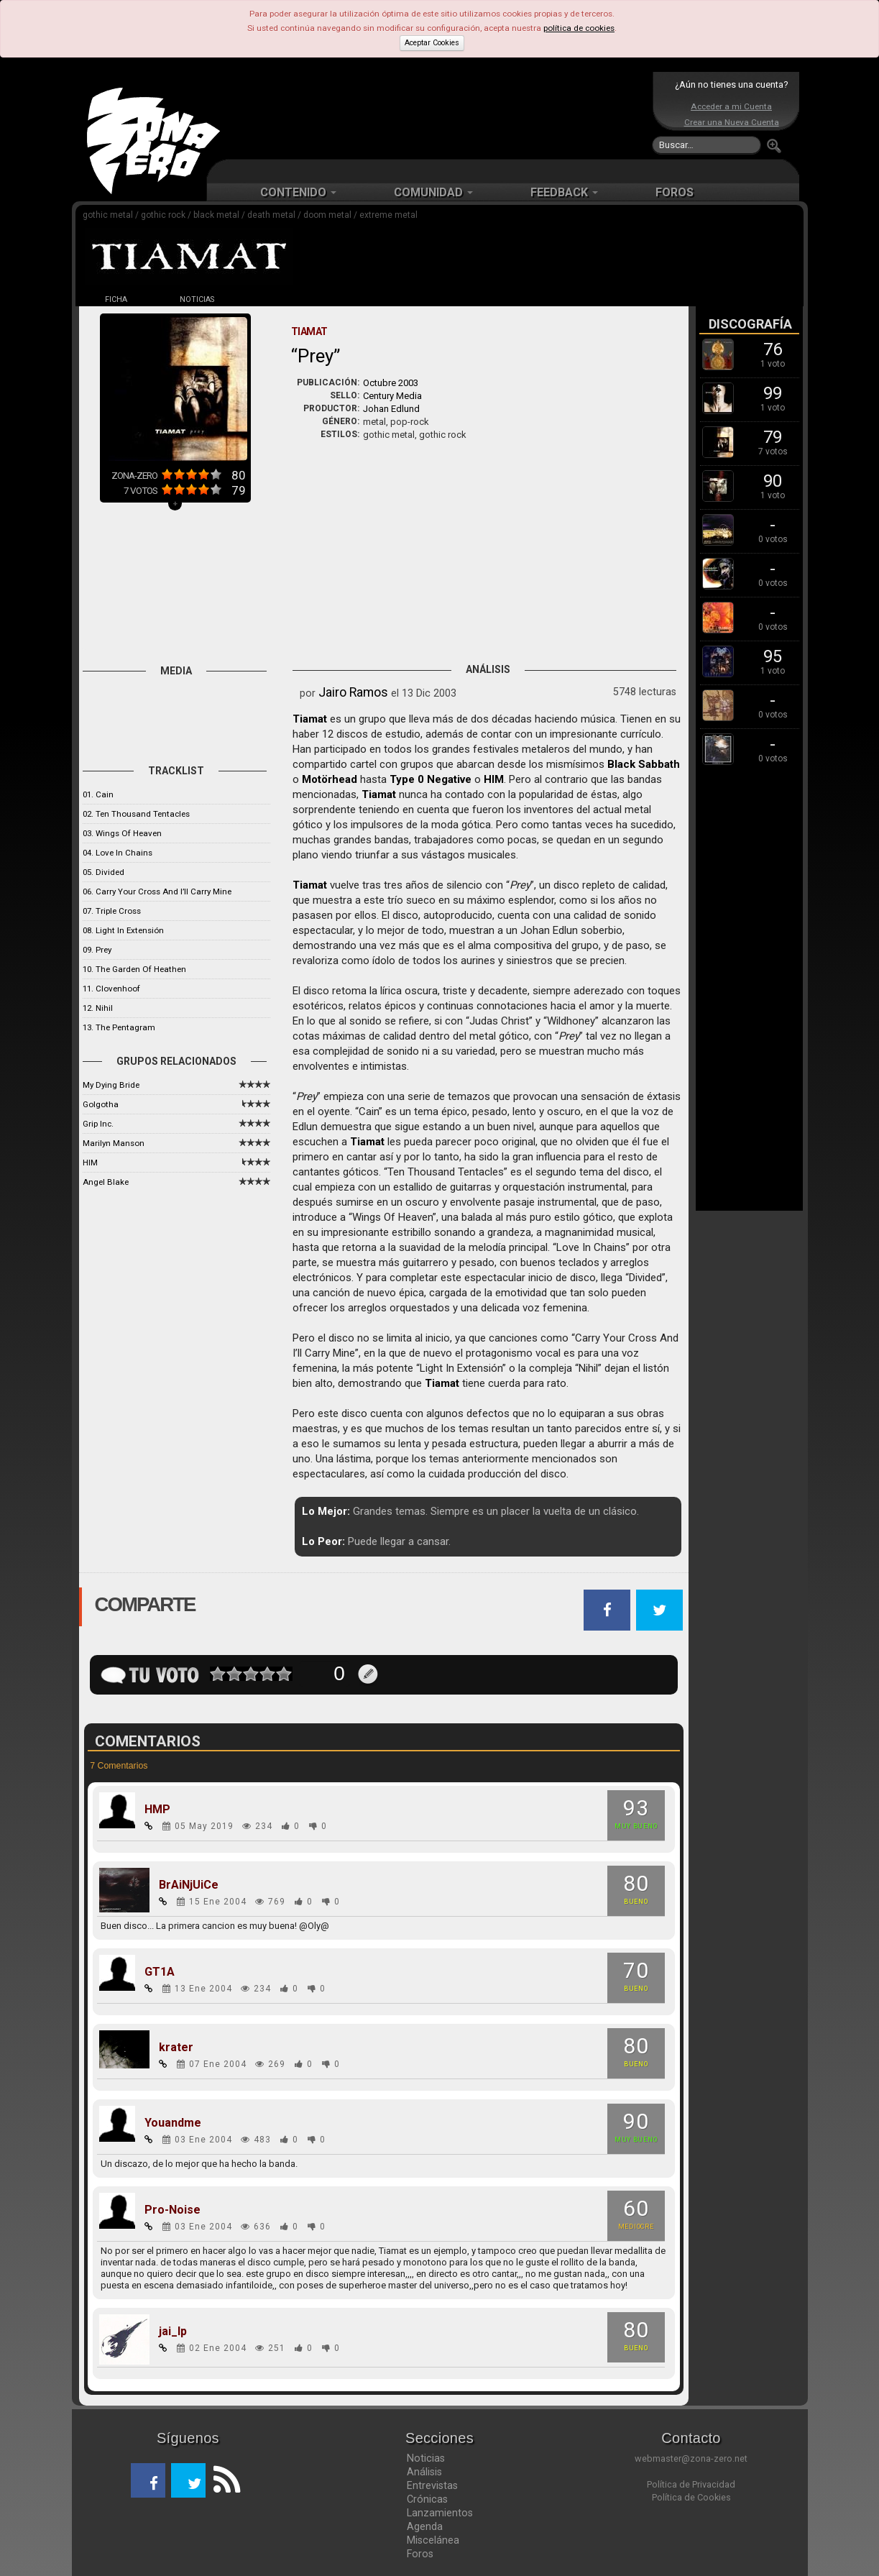 This screenshot has height=2576, width=879. Describe the element at coordinates (420, 2553) in the screenshot. I see `Foros` at that location.